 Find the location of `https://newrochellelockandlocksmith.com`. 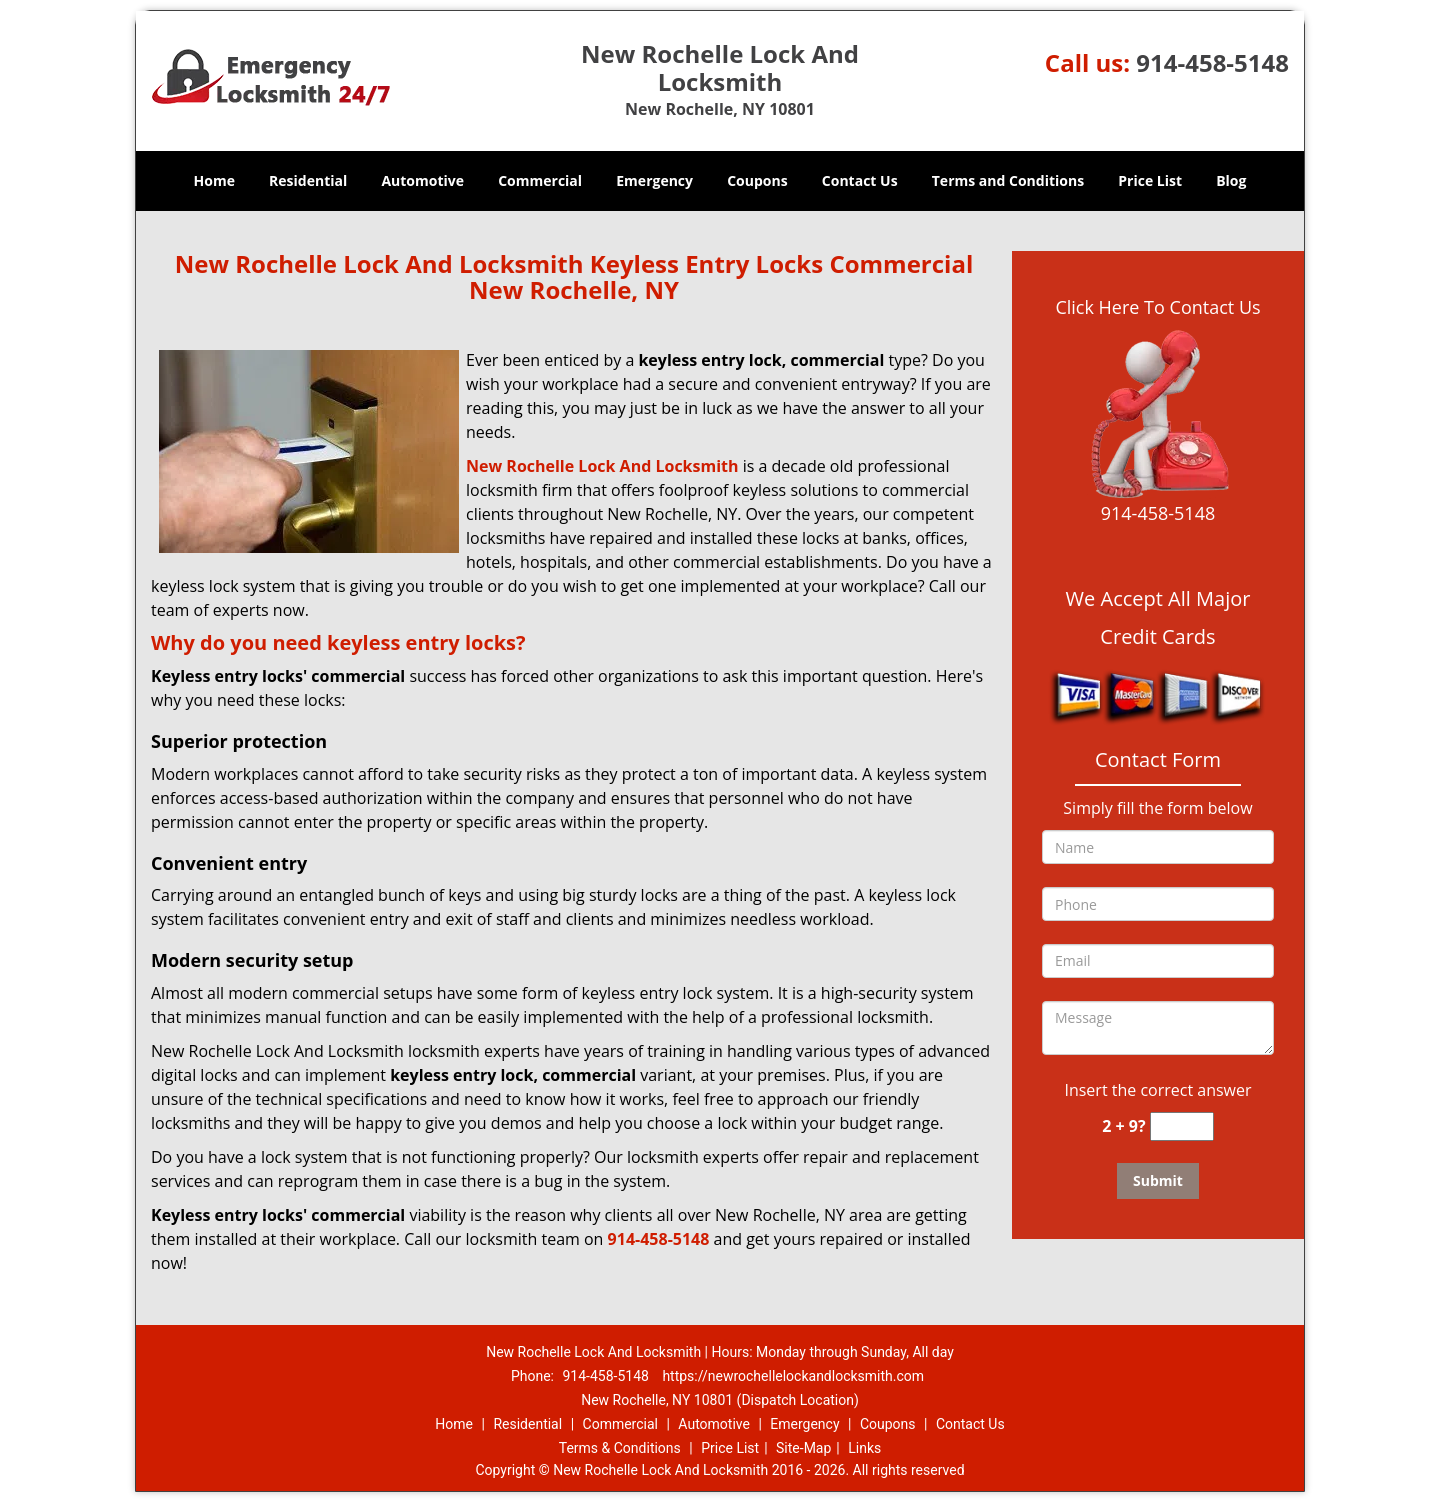

https://newrochellelockandlocksmith.com is located at coordinates (793, 1376).